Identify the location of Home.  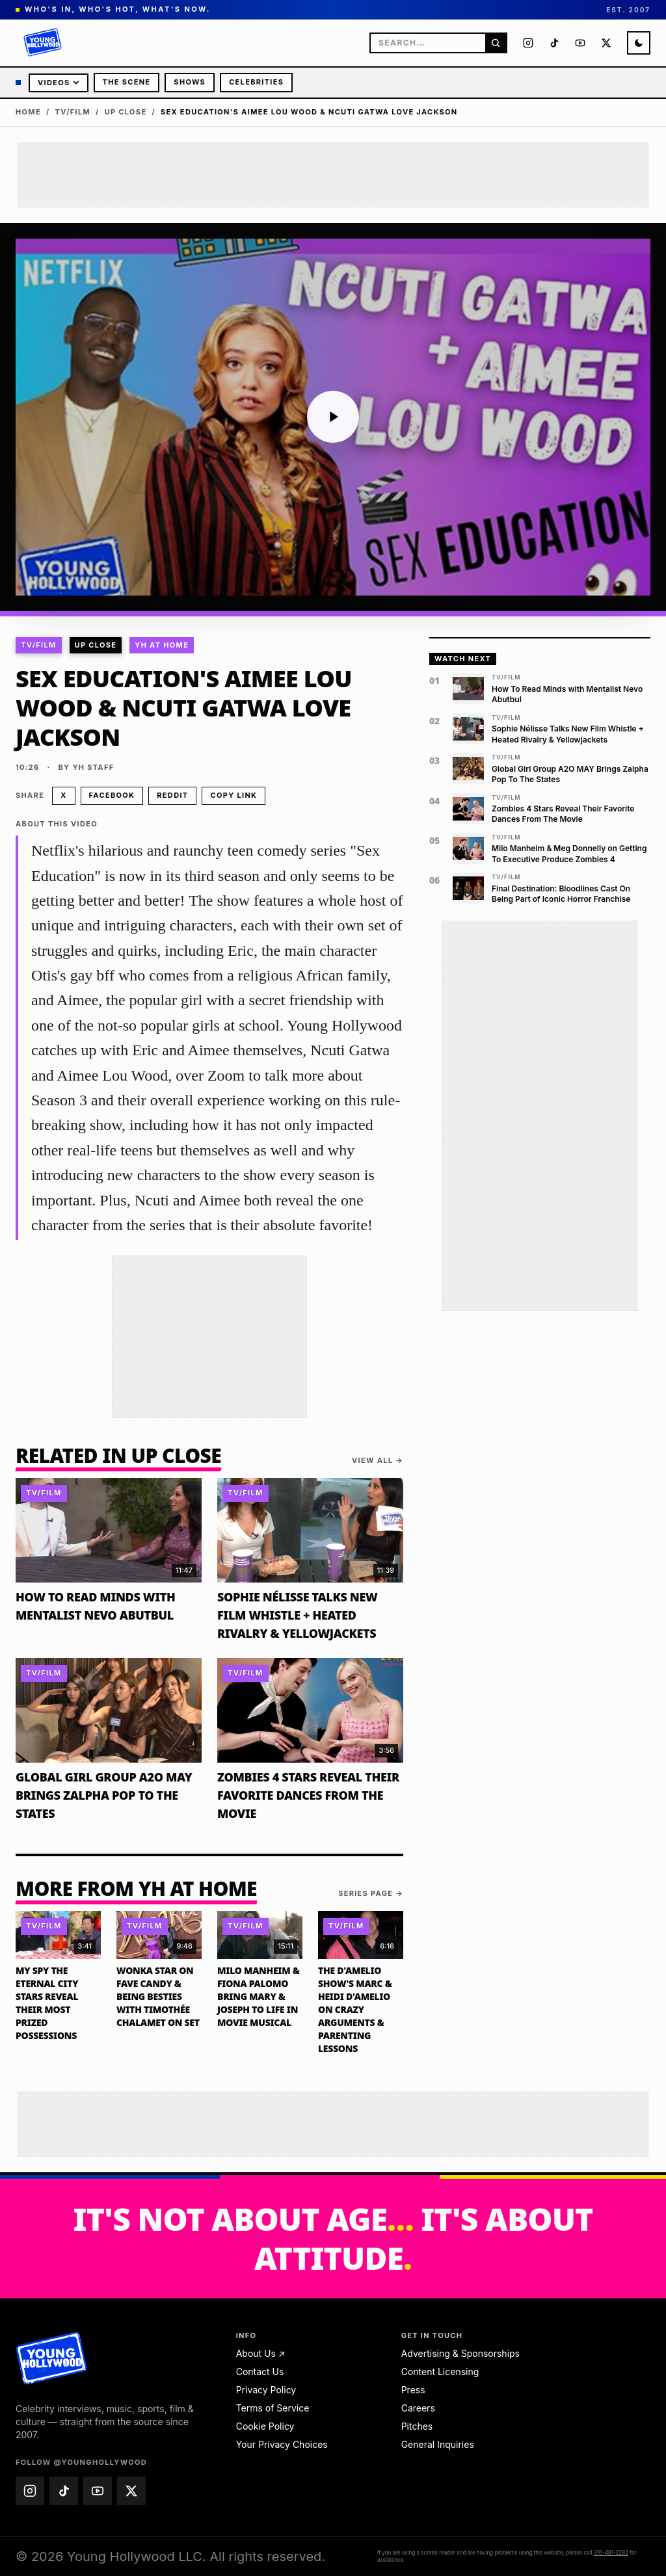
(28, 111).